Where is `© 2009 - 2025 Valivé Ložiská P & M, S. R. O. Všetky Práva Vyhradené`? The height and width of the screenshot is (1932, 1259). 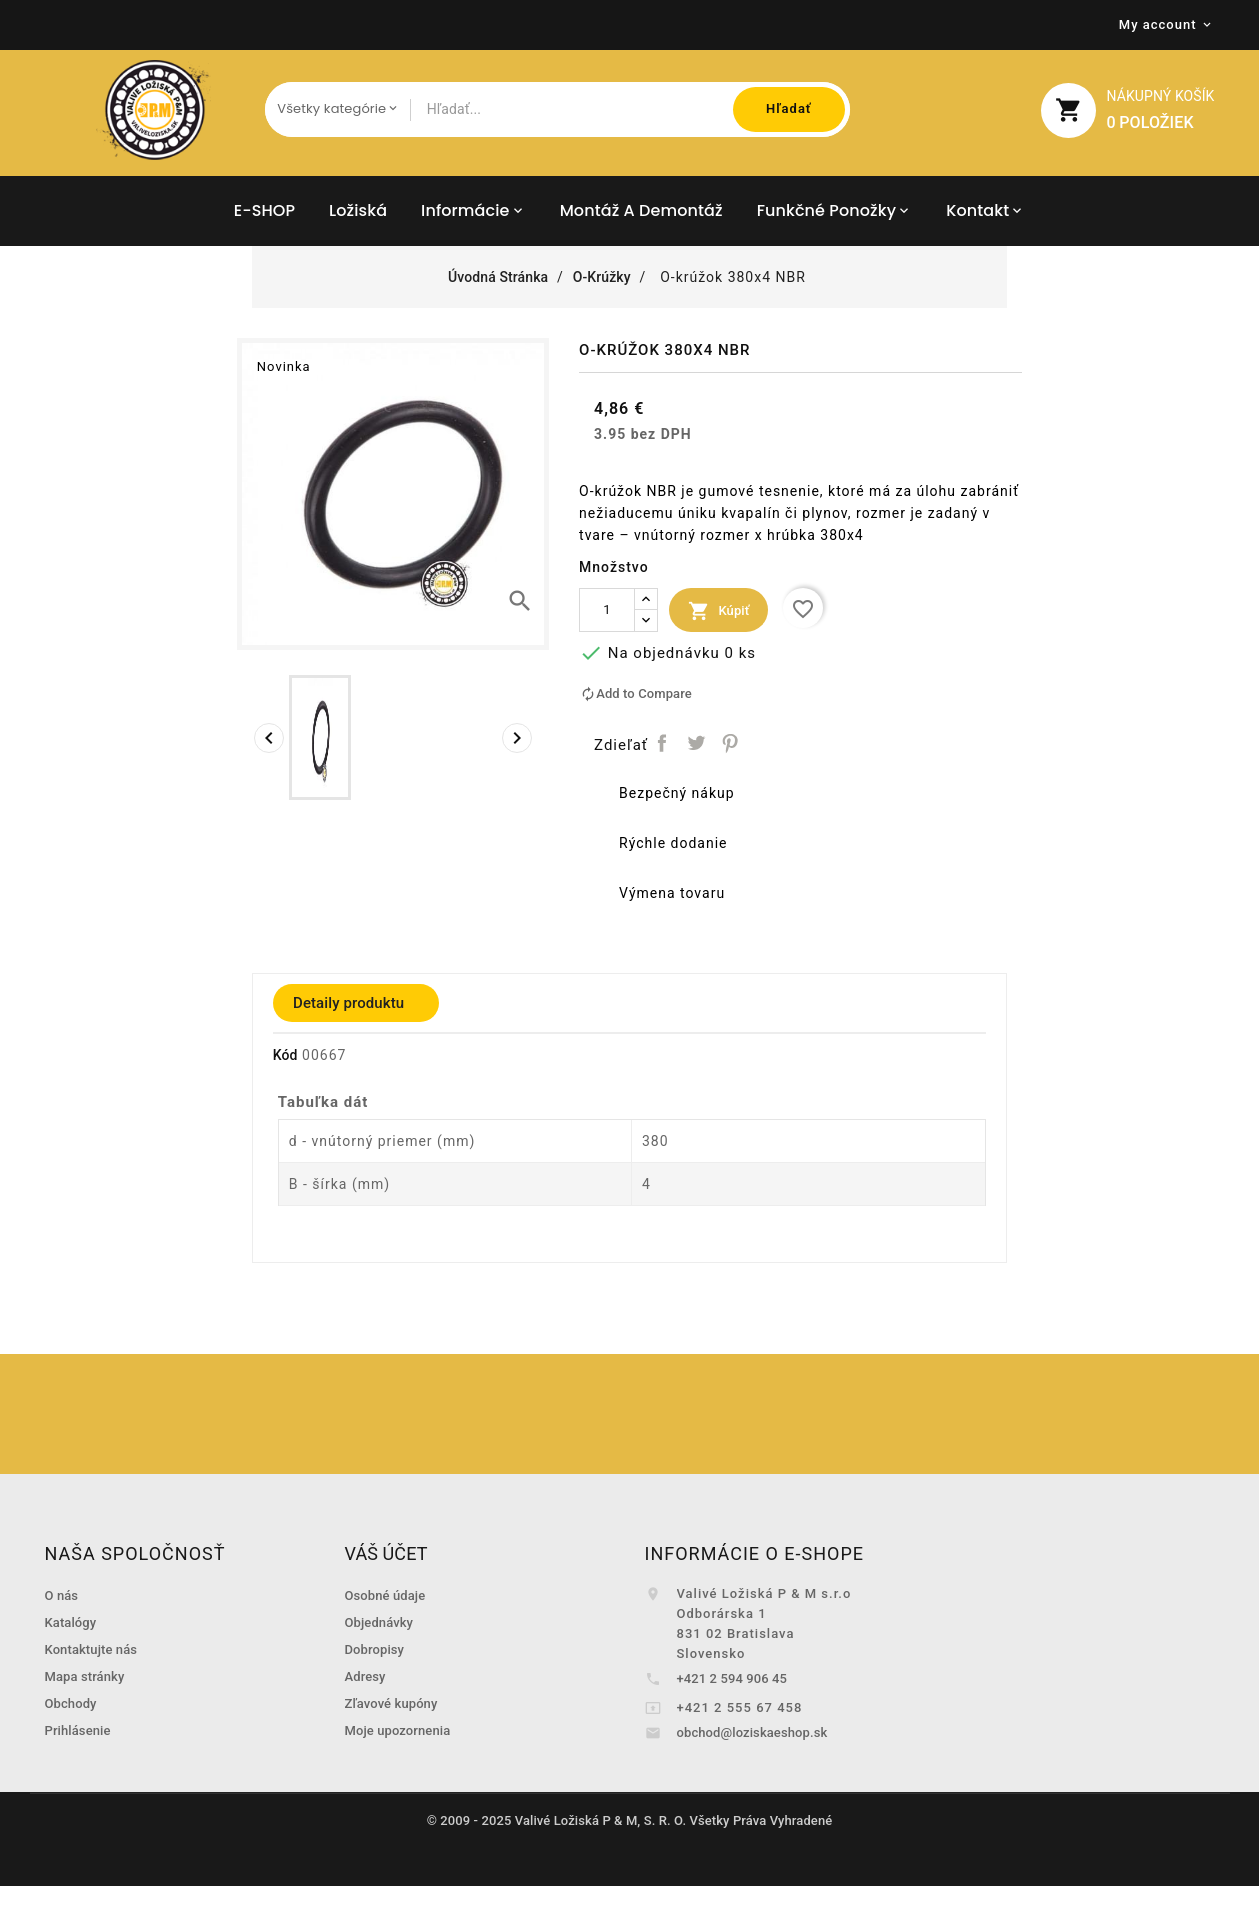 © 2009 - 2025 Valivé Ložiská P & M, S. R. O. Všetky Práva Vyhradené is located at coordinates (630, 1820).